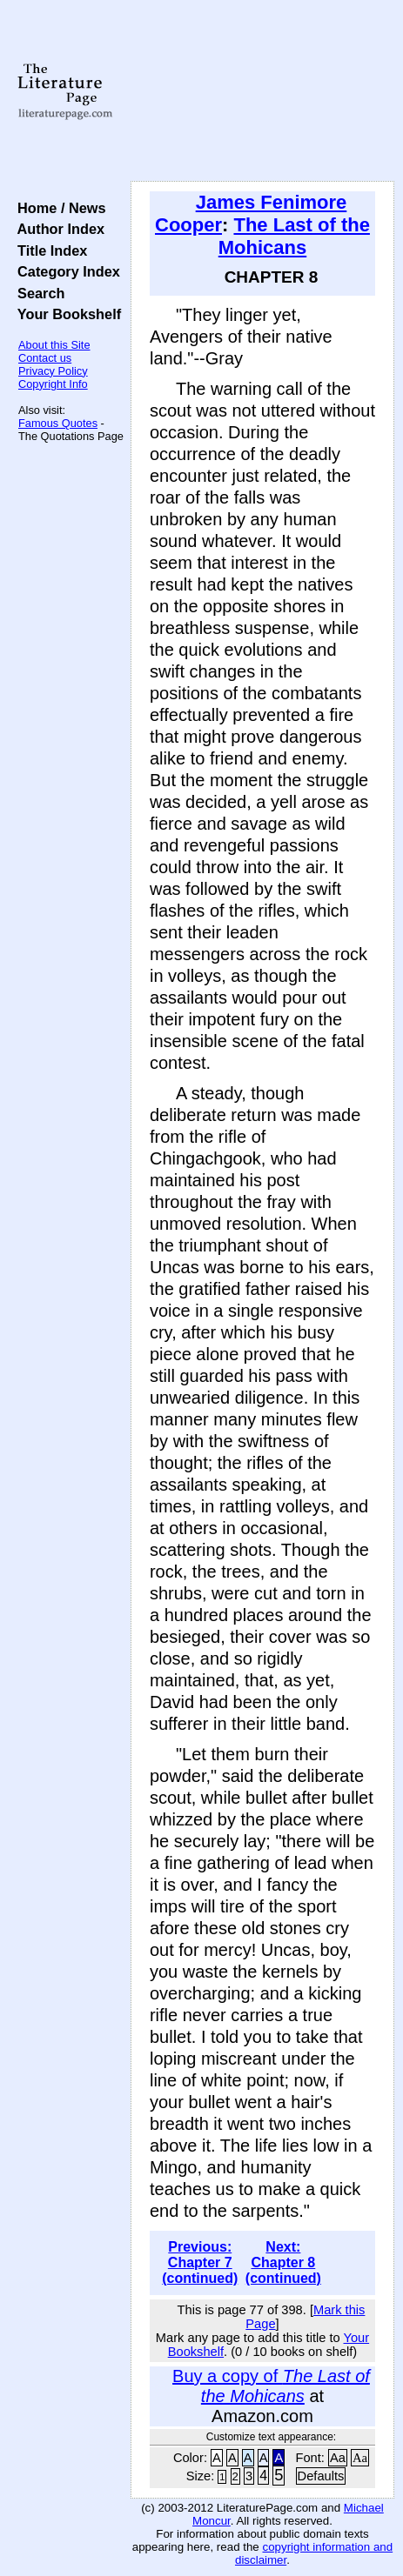  Describe the element at coordinates (283, 2262) in the screenshot. I see `Next: Chapter 8 (continued)` at that location.